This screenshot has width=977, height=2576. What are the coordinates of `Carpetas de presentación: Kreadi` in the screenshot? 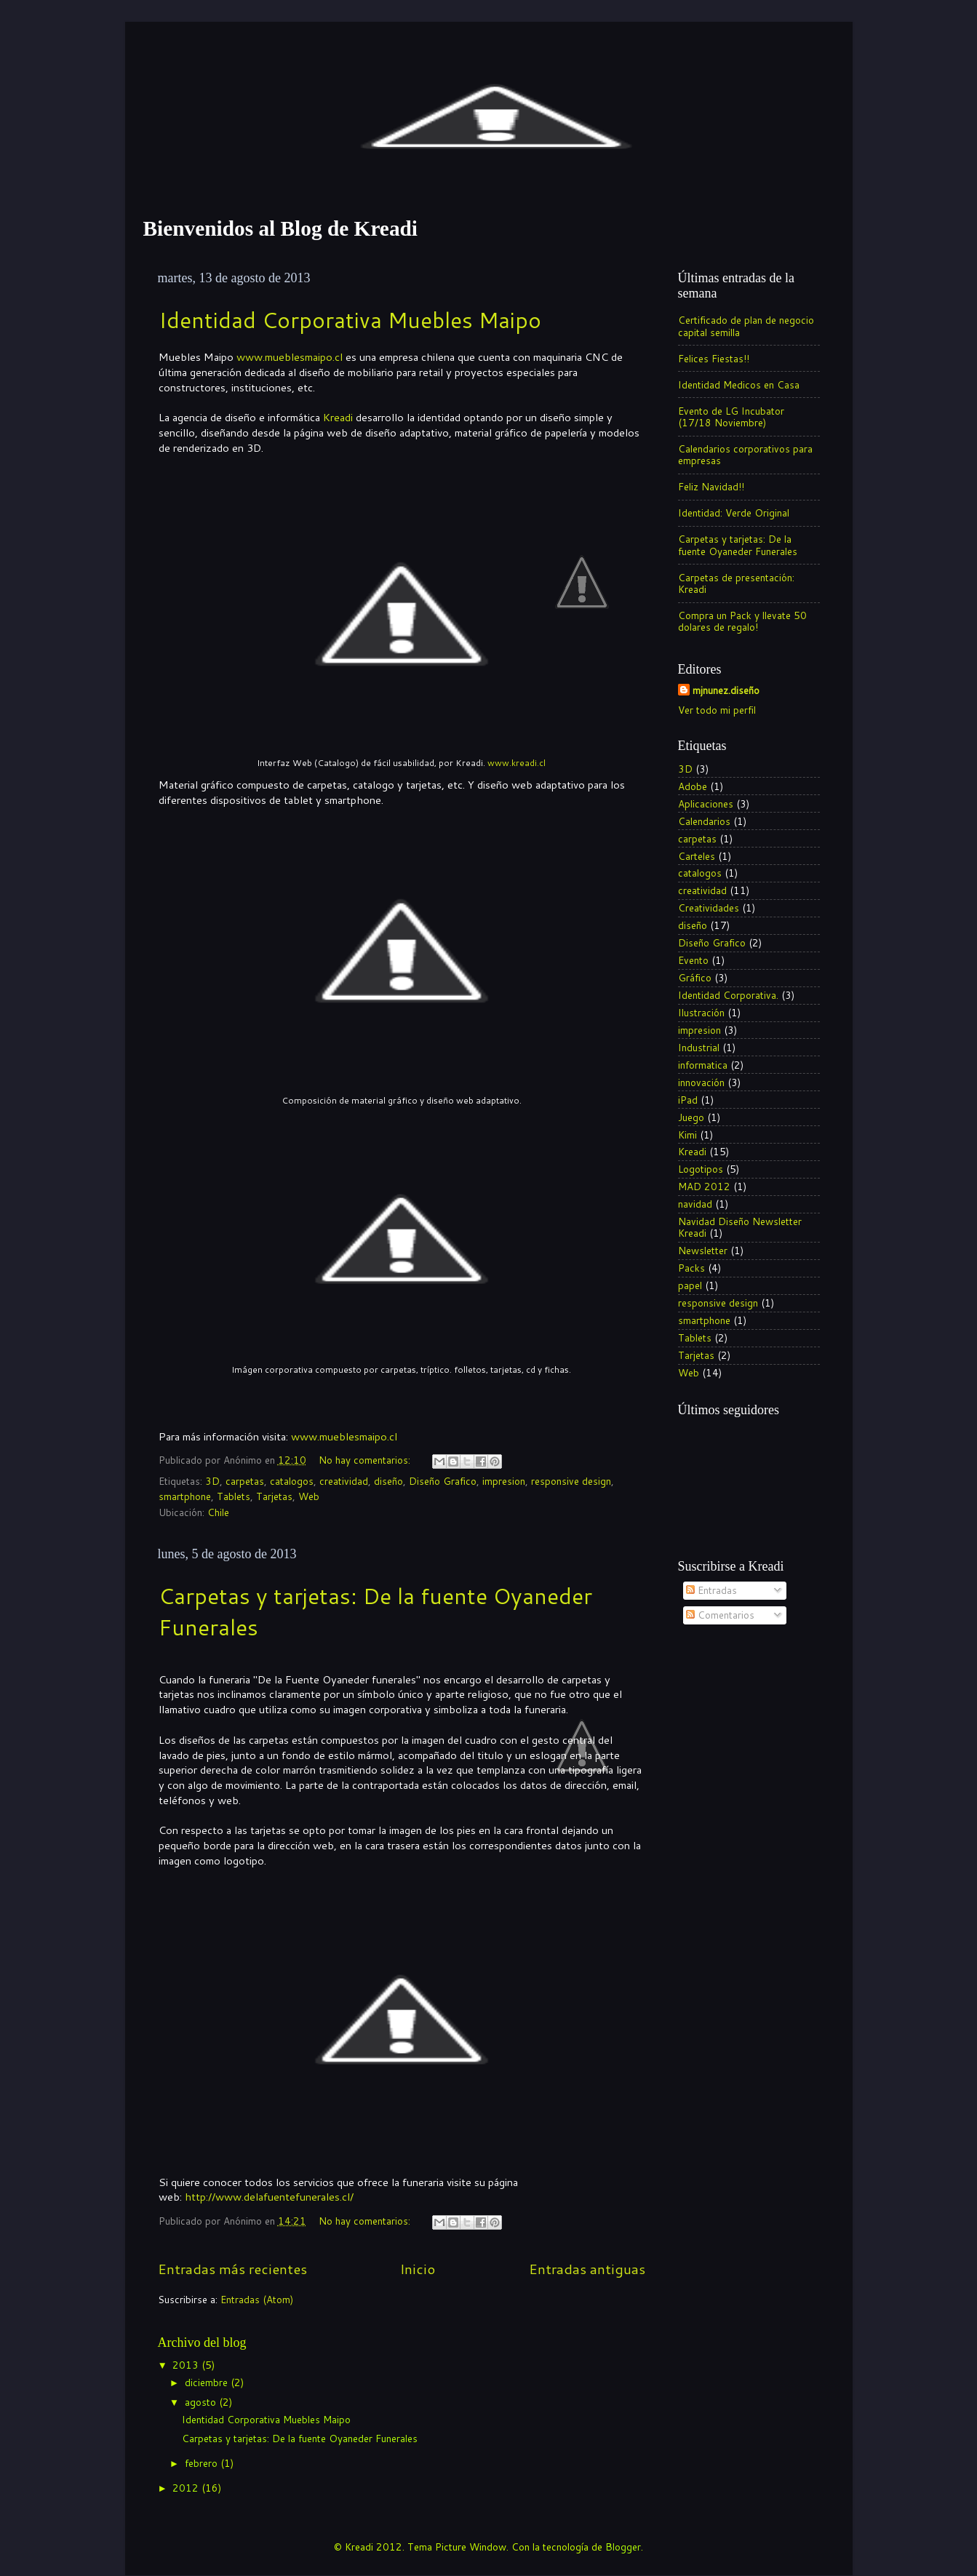 It's located at (736, 583).